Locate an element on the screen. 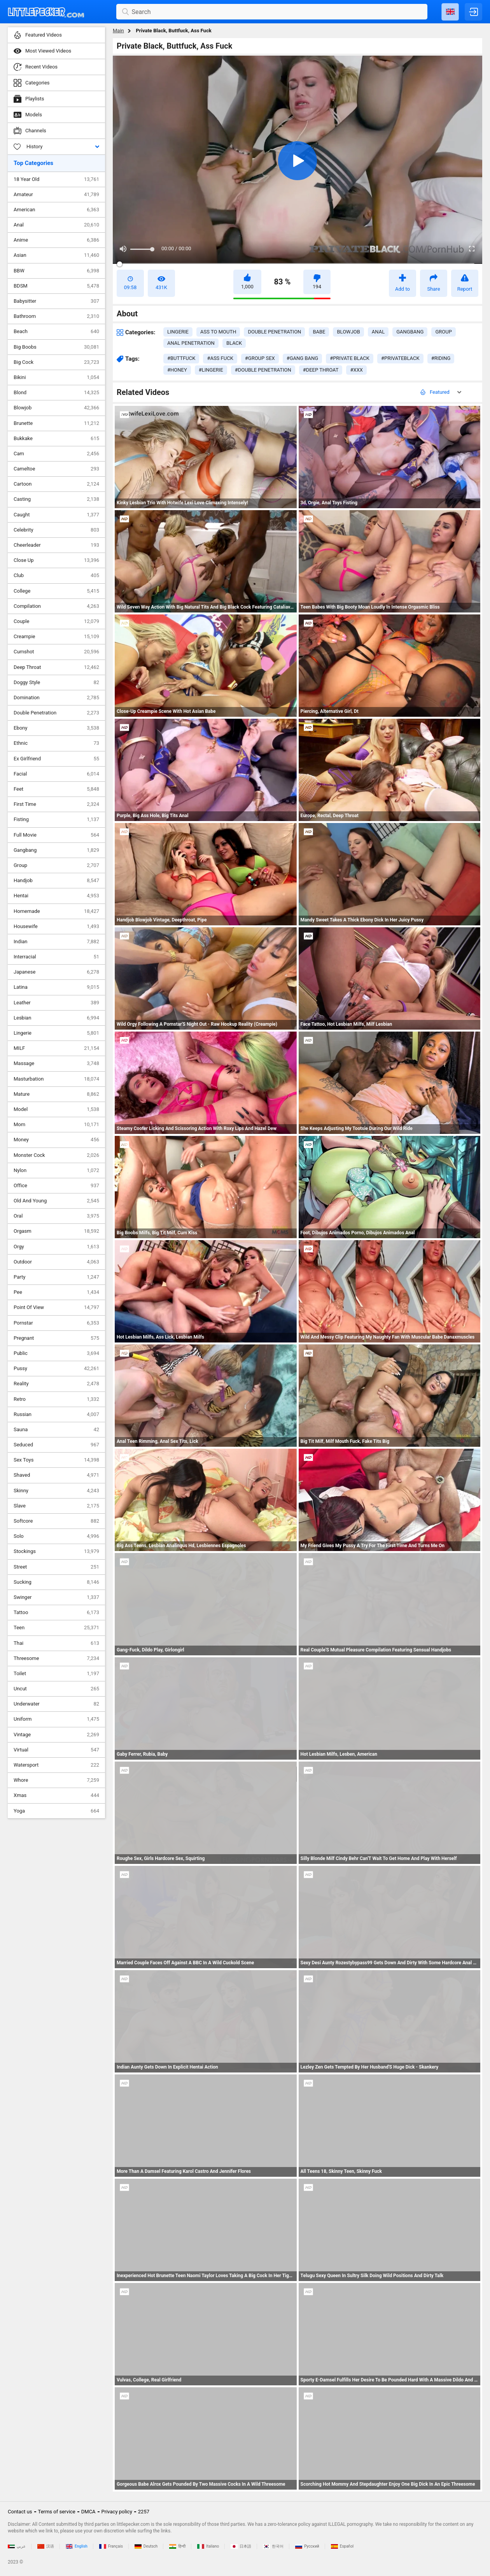  Celebrity is located at coordinates (56, 529).